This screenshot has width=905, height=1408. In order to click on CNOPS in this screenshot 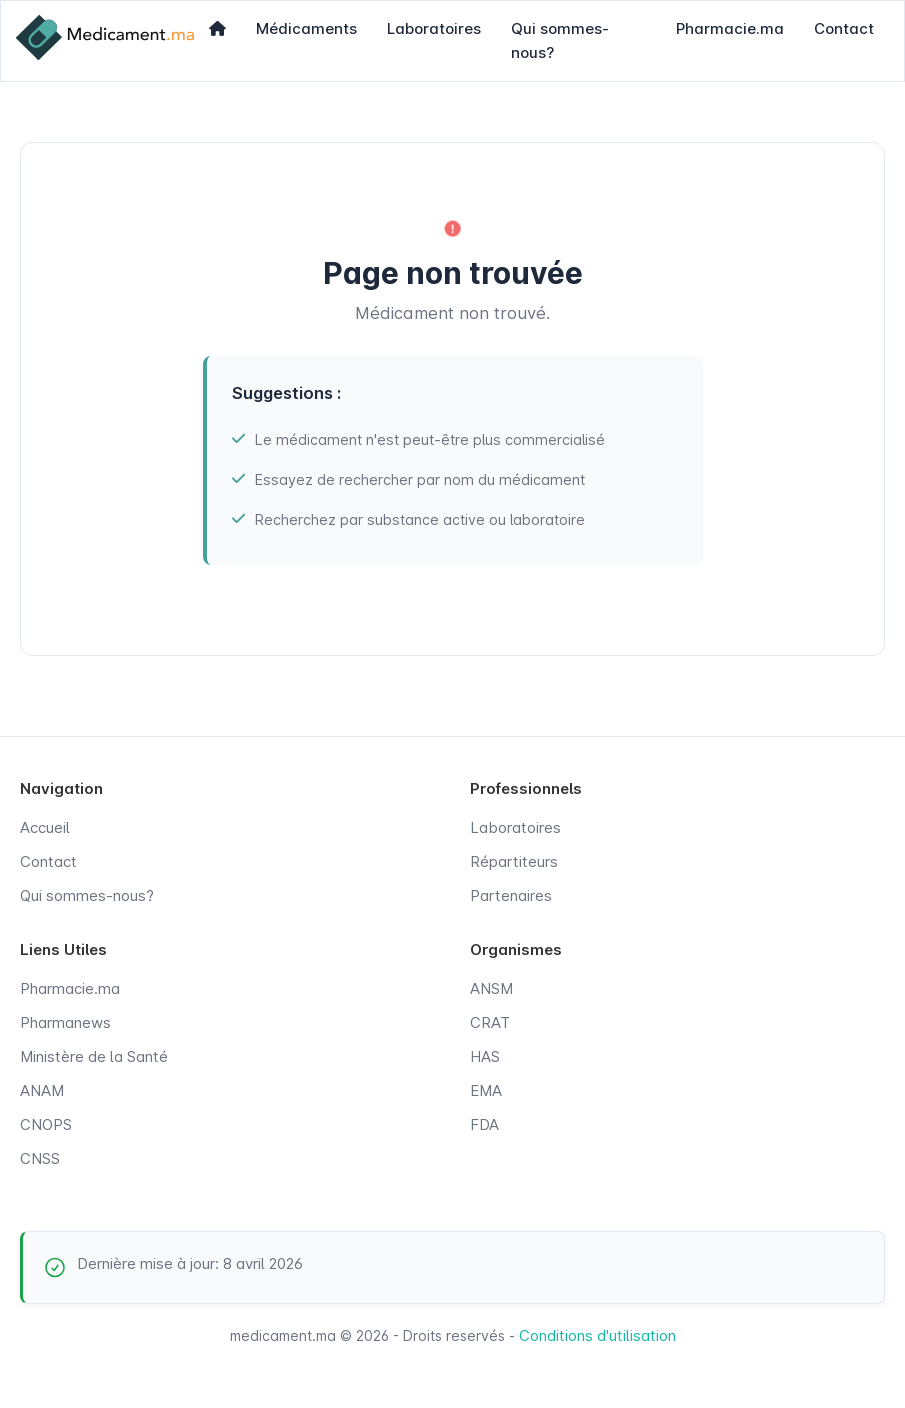, I will do `click(46, 1124)`.